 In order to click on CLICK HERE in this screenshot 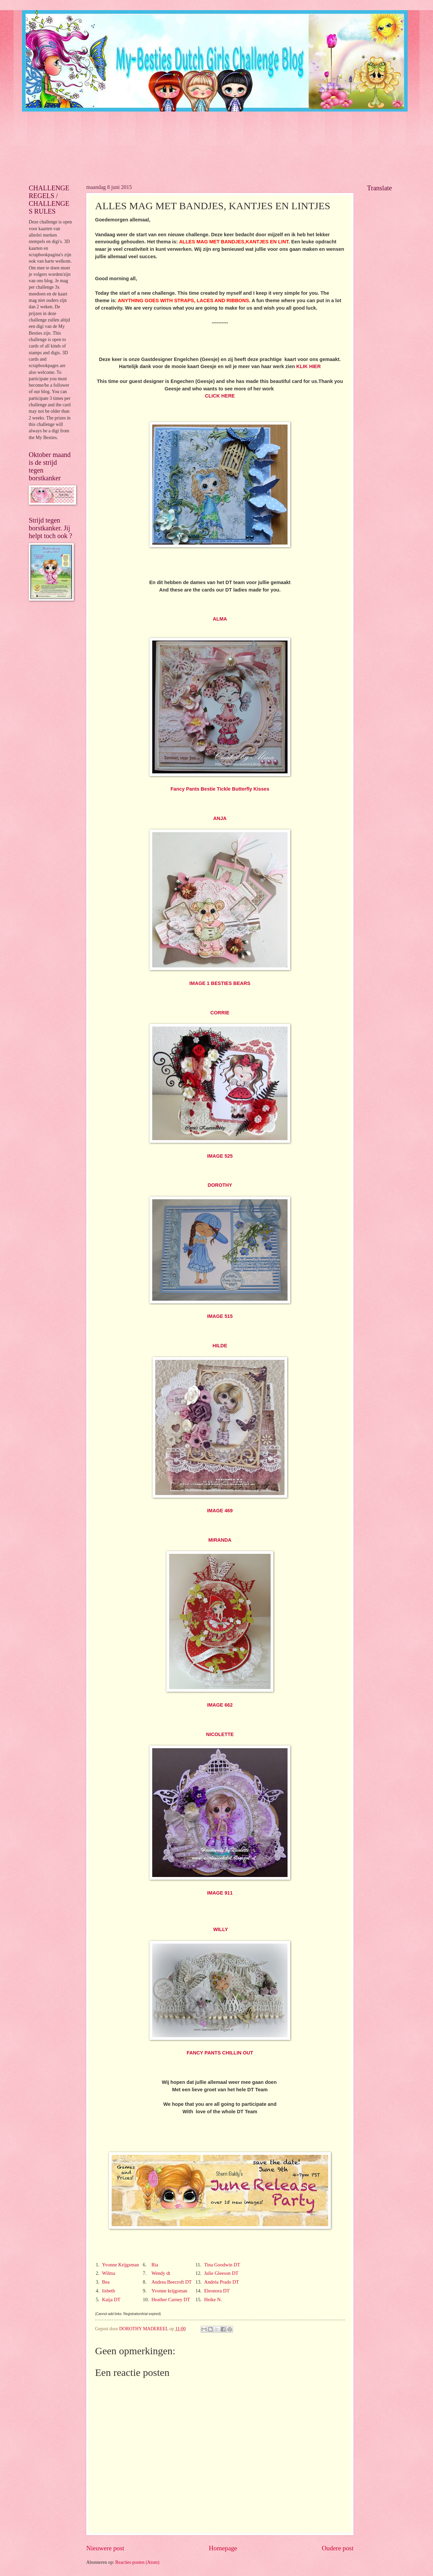, I will do `click(220, 396)`.